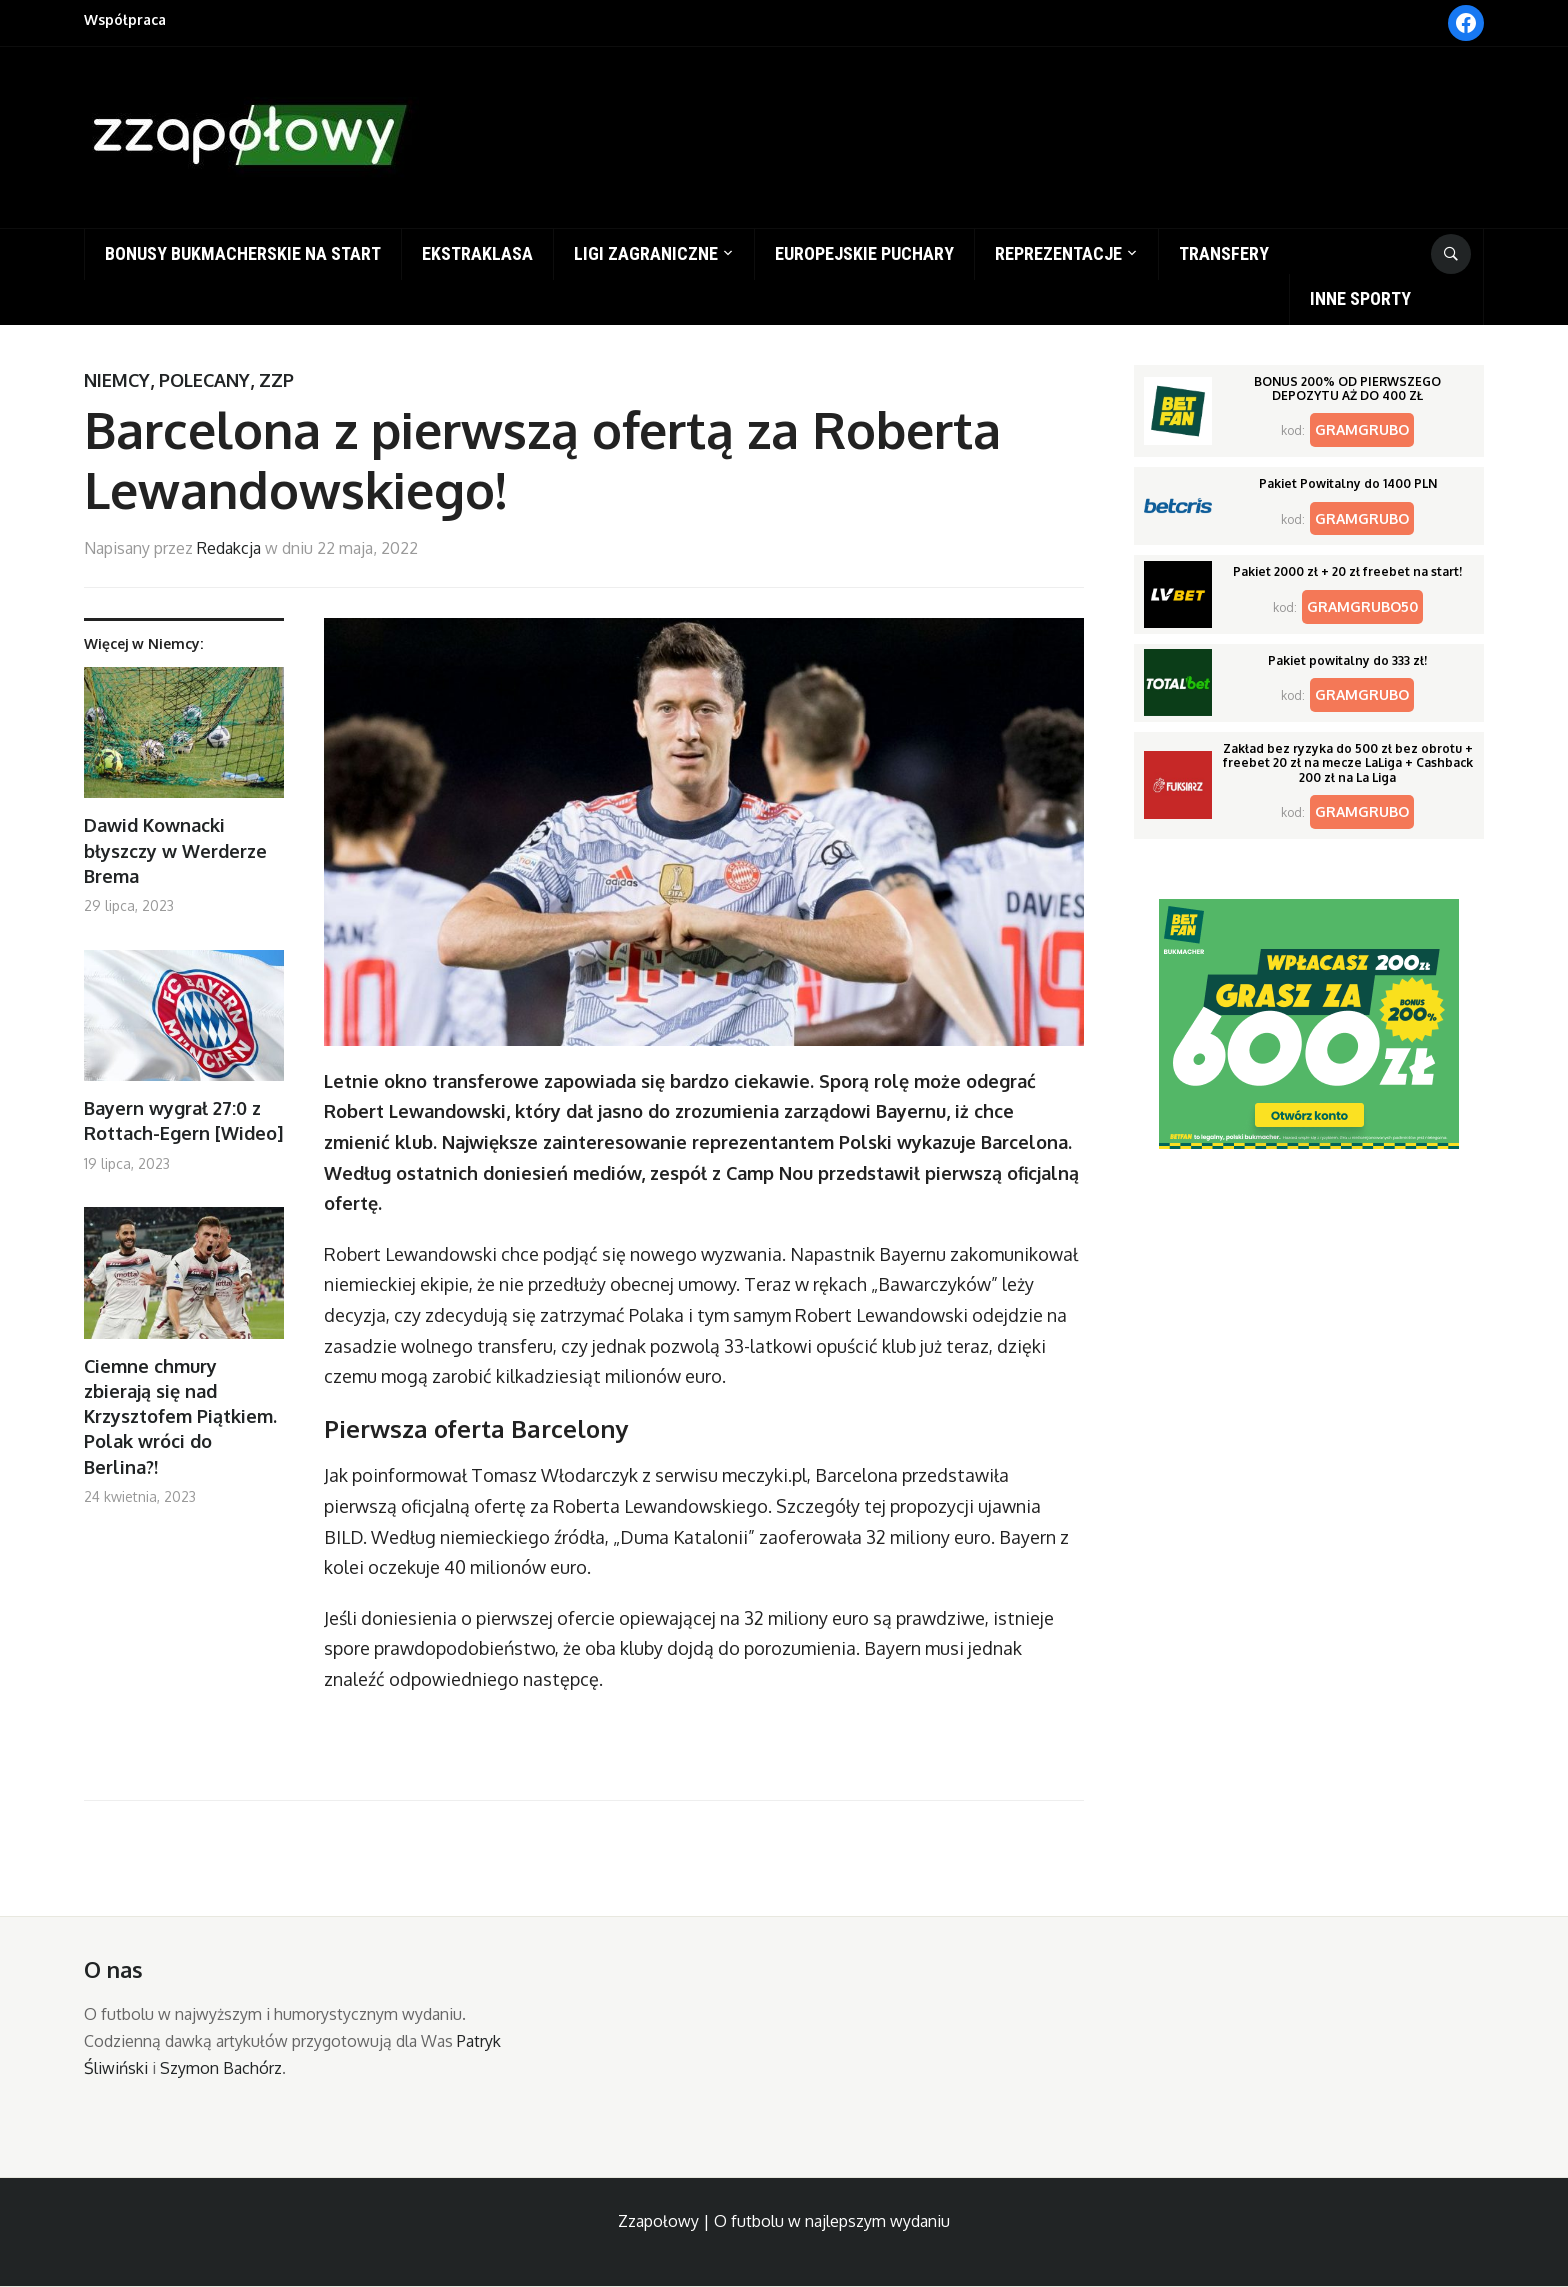  What do you see at coordinates (204, 380) in the screenshot?
I see `Polecany` at bounding box center [204, 380].